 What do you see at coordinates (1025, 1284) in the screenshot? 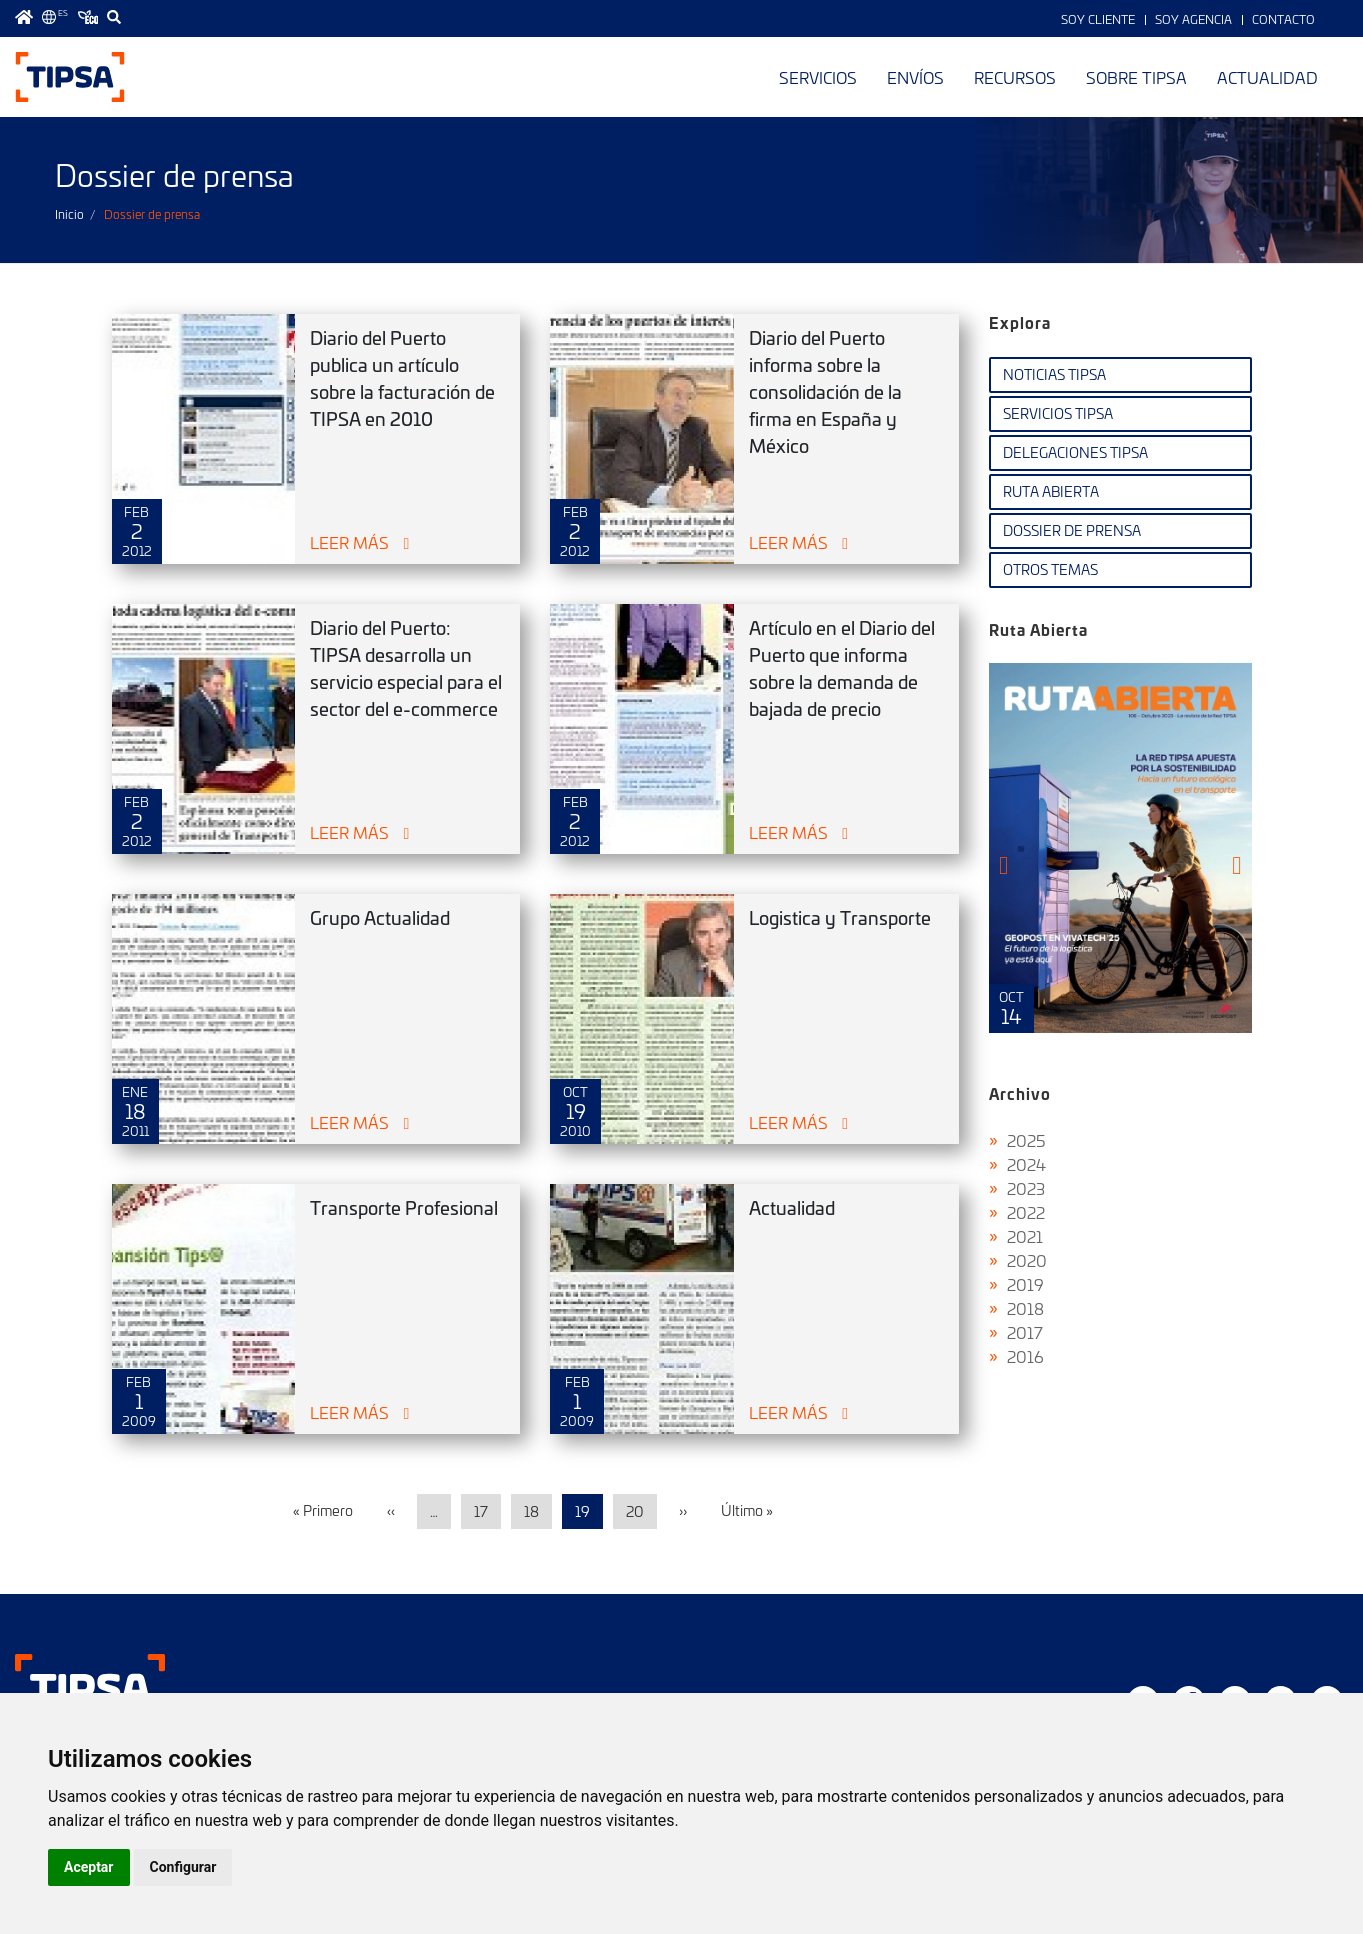
I see `2019` at bounding box center [1025, 1284].